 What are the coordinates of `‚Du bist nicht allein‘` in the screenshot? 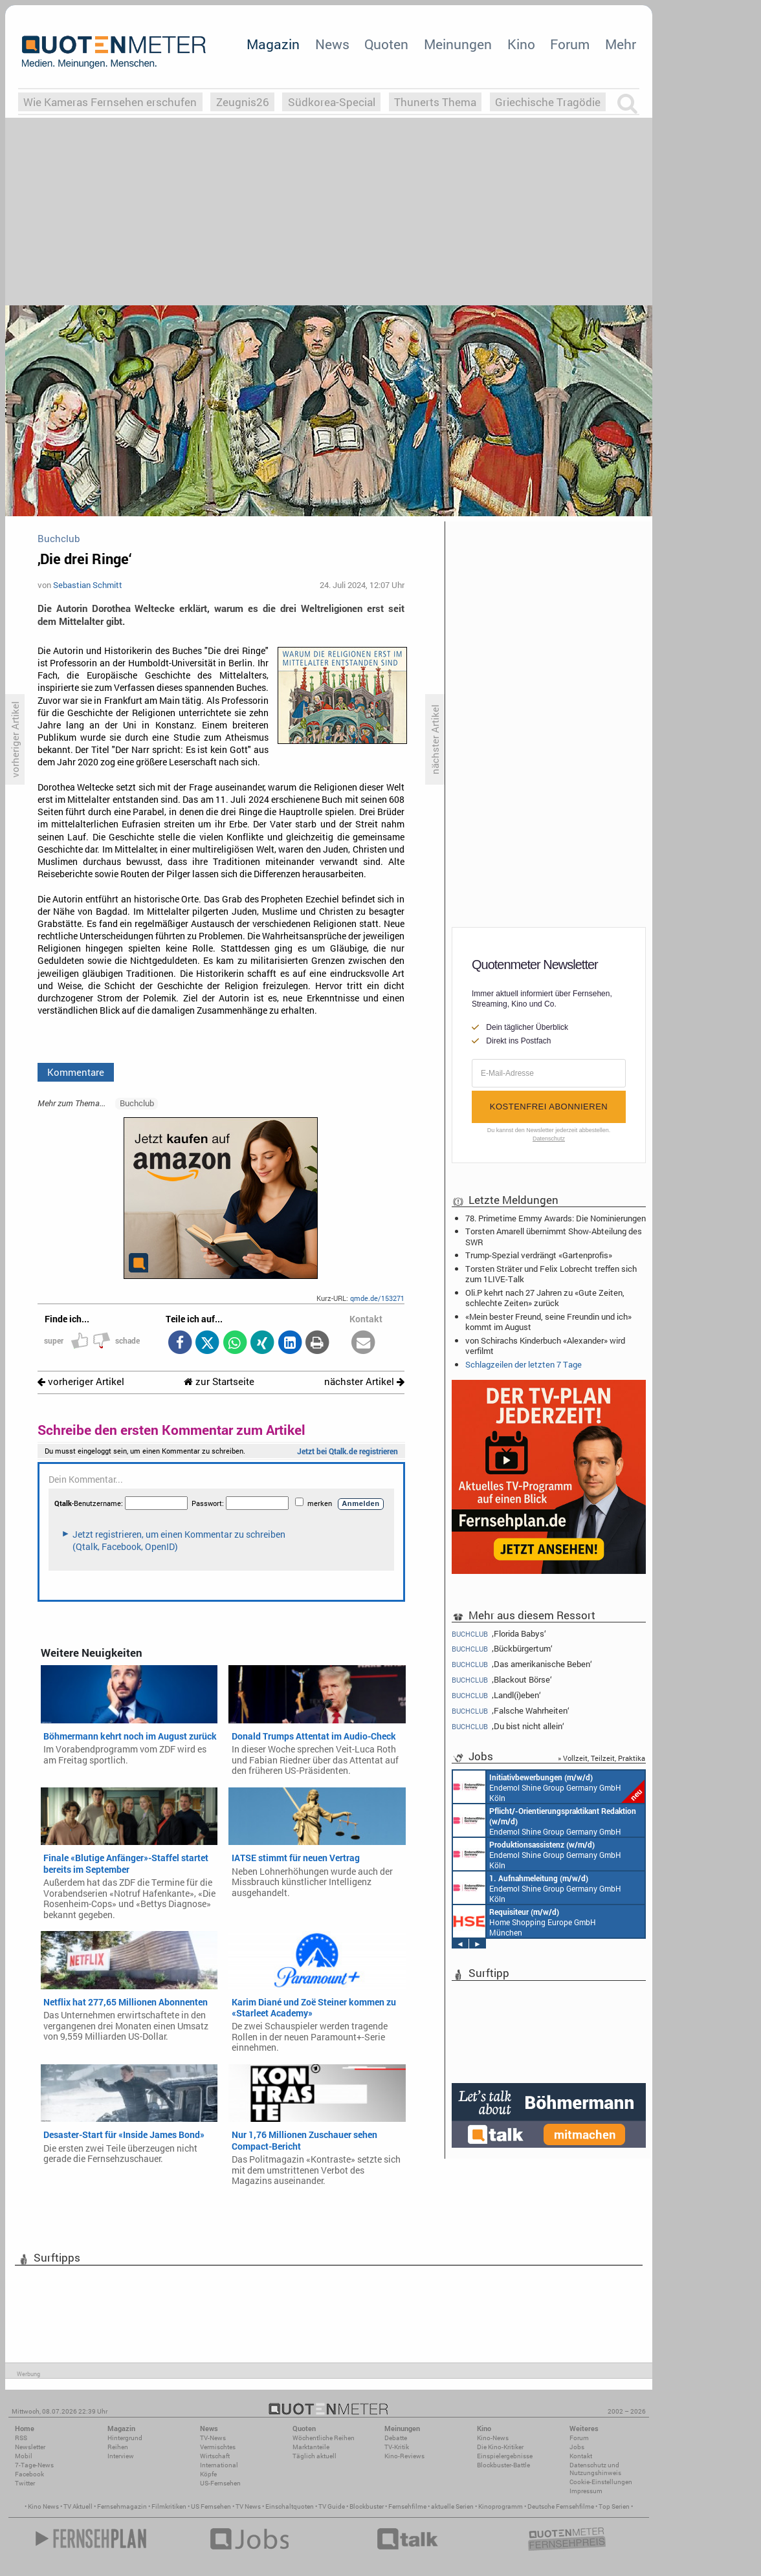 It's located at (508, 1726).